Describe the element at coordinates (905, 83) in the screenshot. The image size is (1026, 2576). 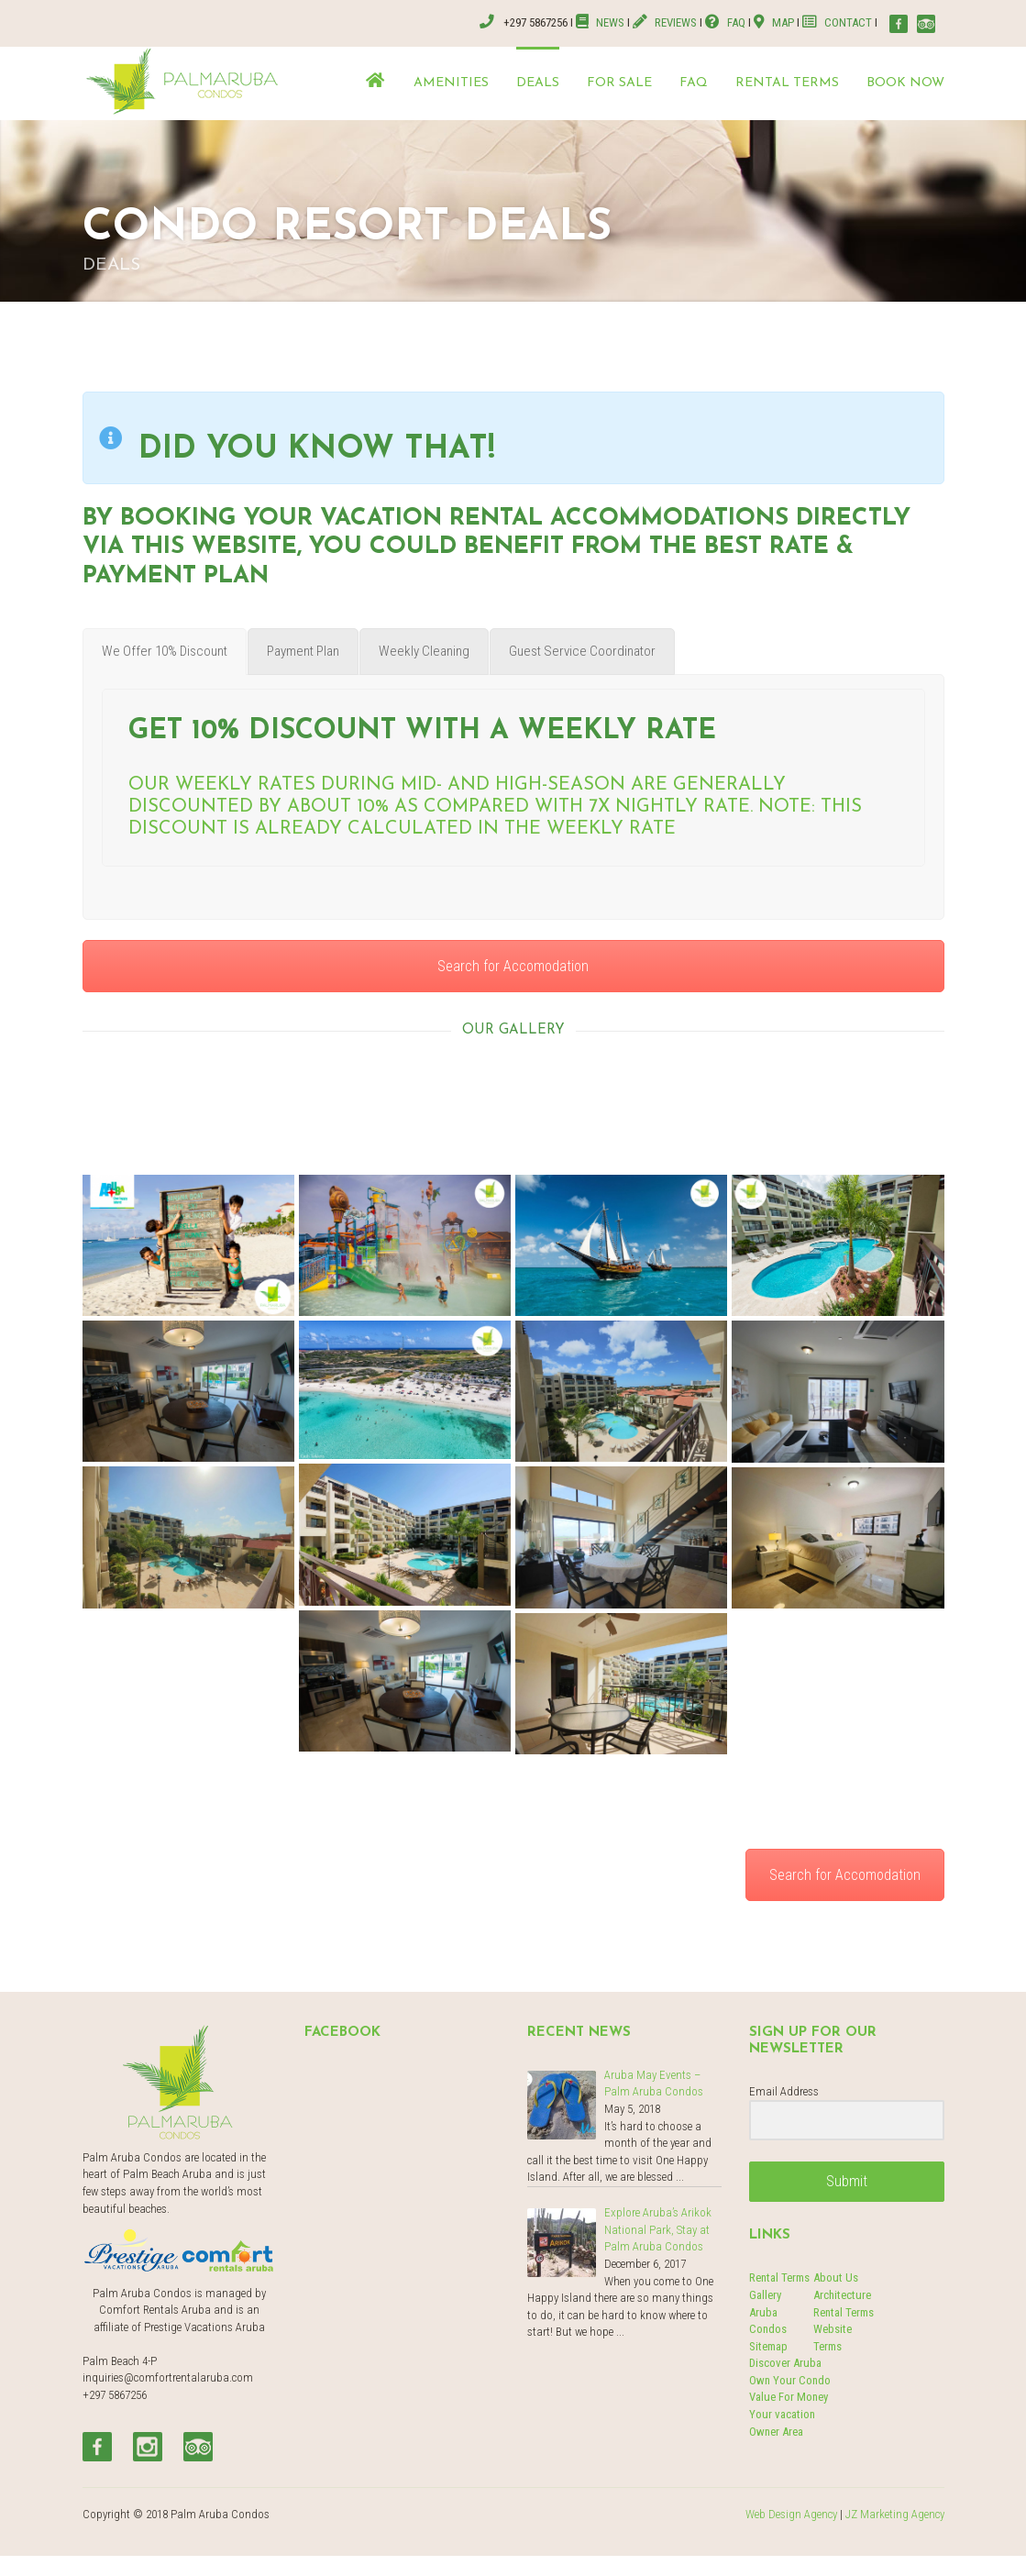
I see `Book now` at that location.